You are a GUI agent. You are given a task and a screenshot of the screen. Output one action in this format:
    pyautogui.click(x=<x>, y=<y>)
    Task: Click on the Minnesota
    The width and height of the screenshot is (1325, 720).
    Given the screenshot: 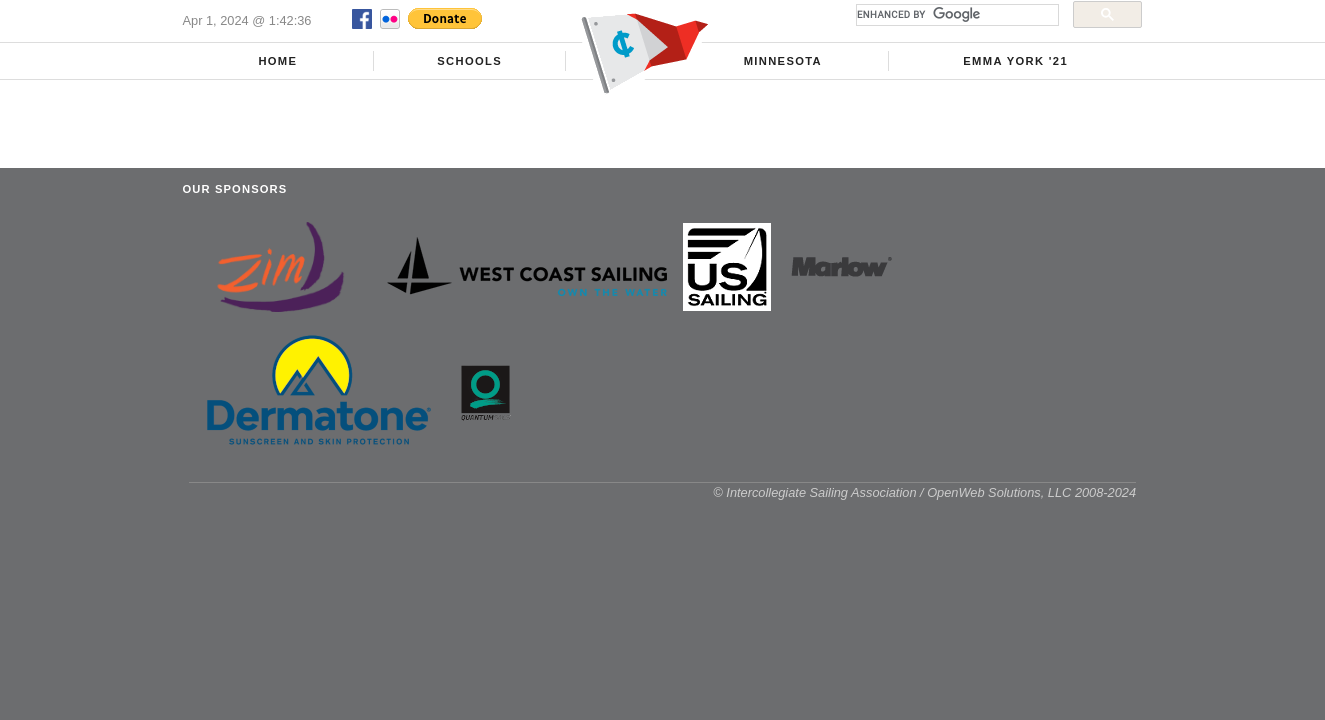 What is the action you would take?
    pyautogui.click(x=783, y=61)
    